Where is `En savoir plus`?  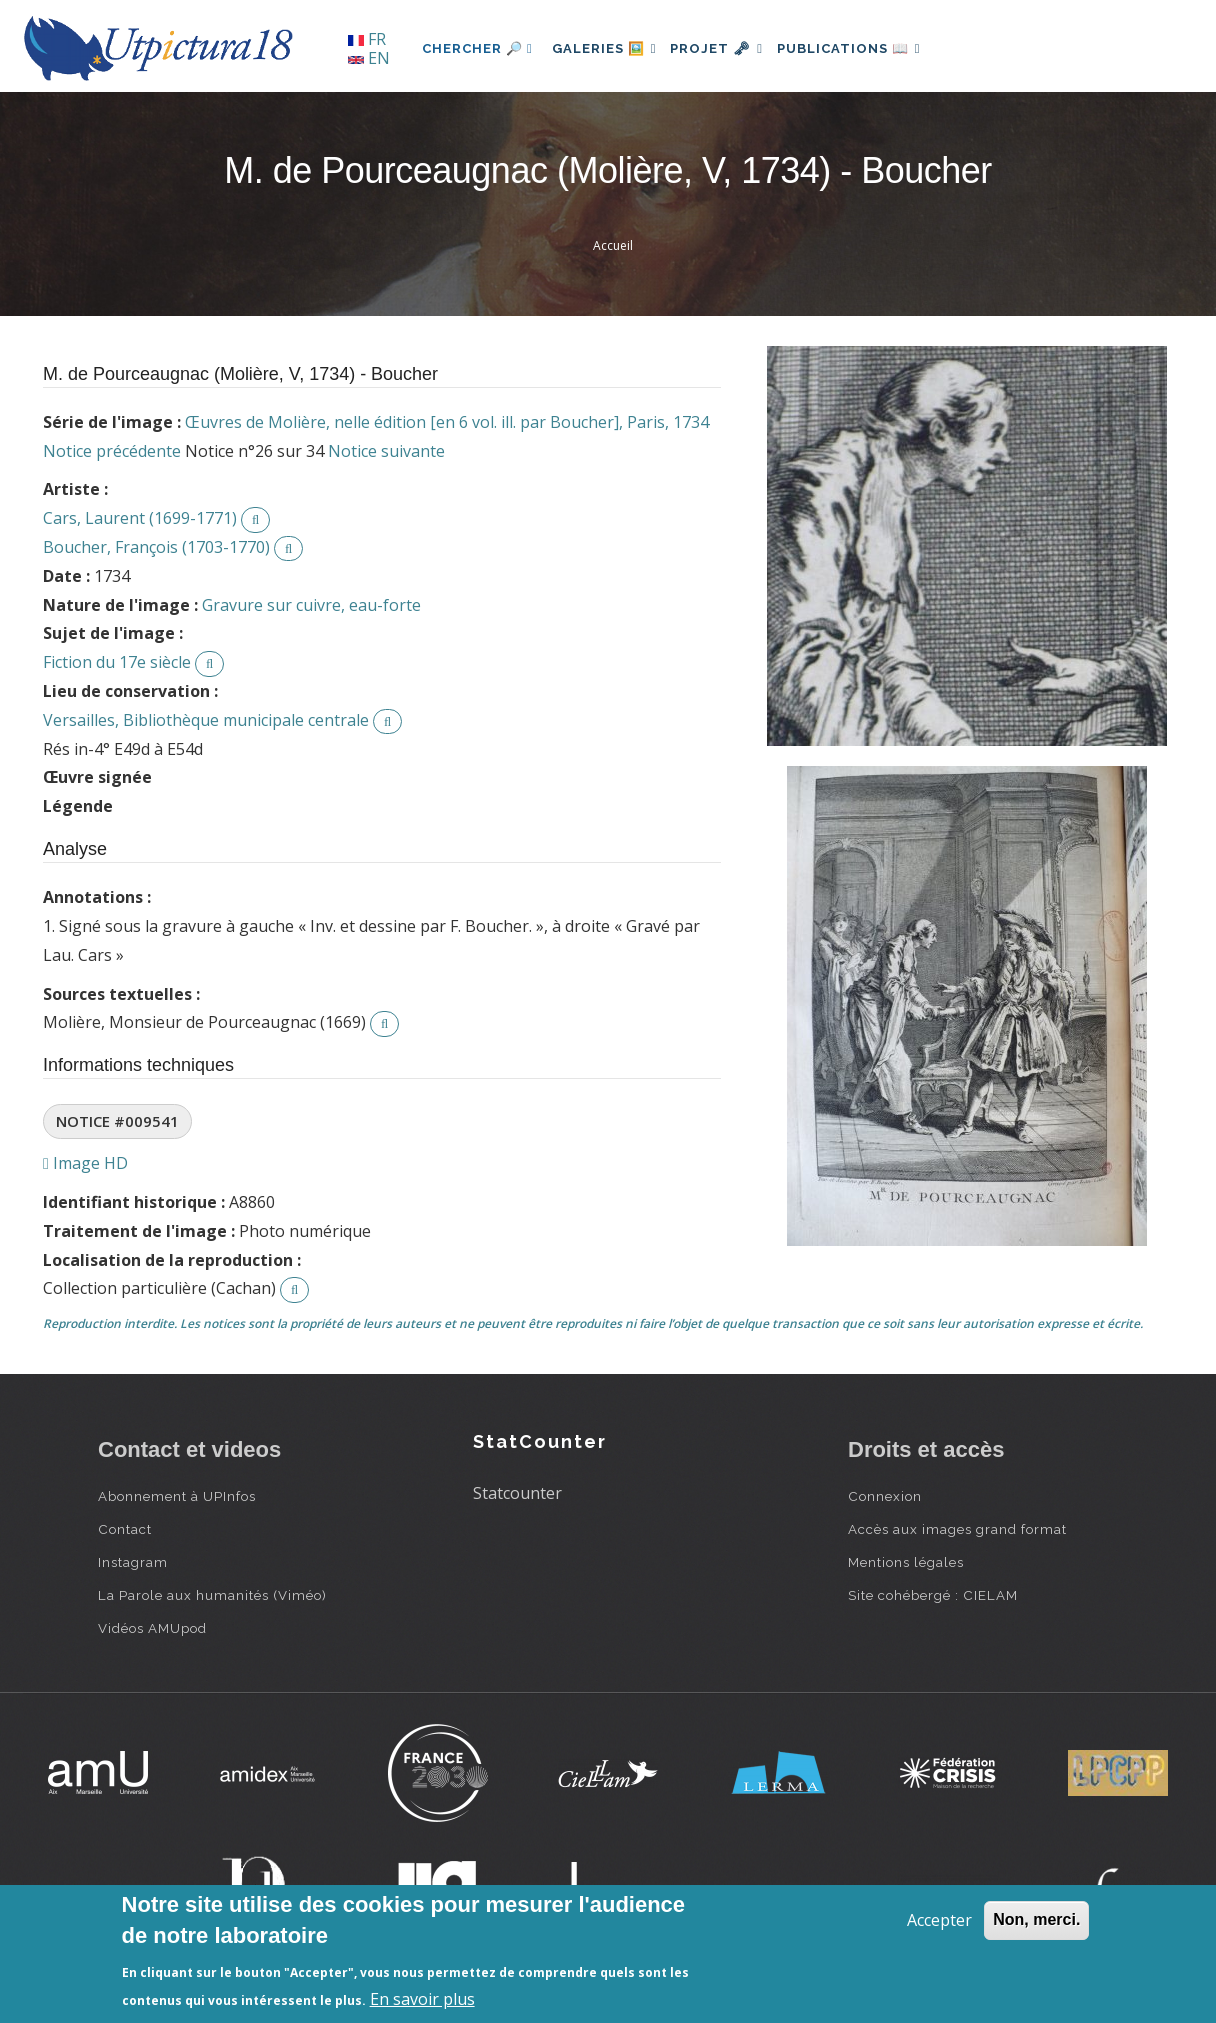 En savoir plus is located at coordinates (422, 1999).